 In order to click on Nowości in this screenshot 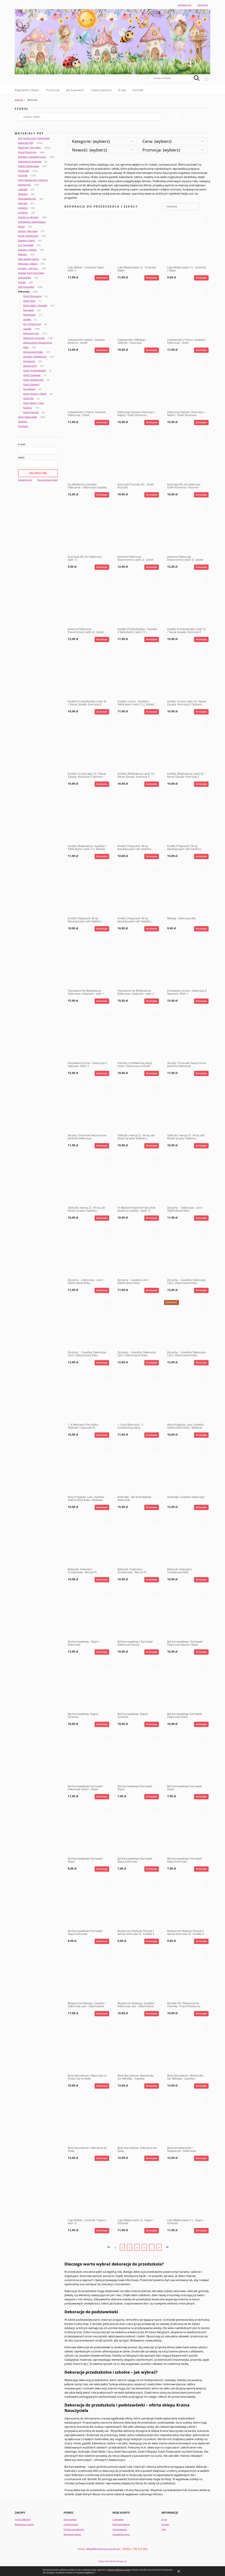, I will do `click(22, 421)`.